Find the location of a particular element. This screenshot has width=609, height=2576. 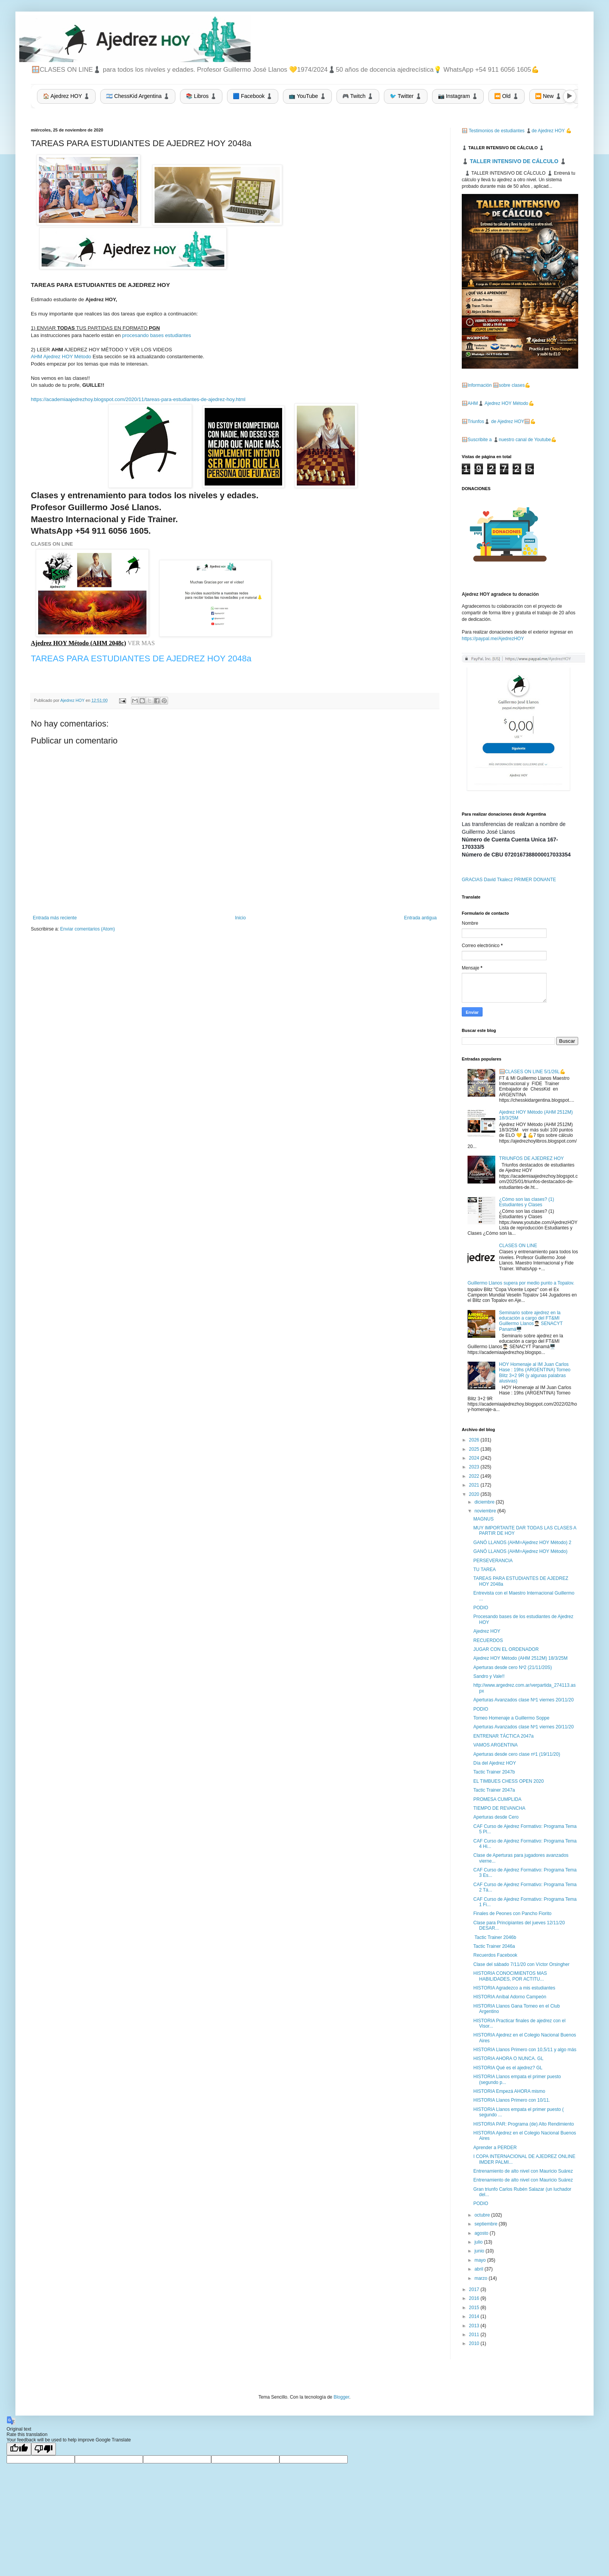

HISTORIA Empezá AHORA mismo is located at coordinates (509, 2091).